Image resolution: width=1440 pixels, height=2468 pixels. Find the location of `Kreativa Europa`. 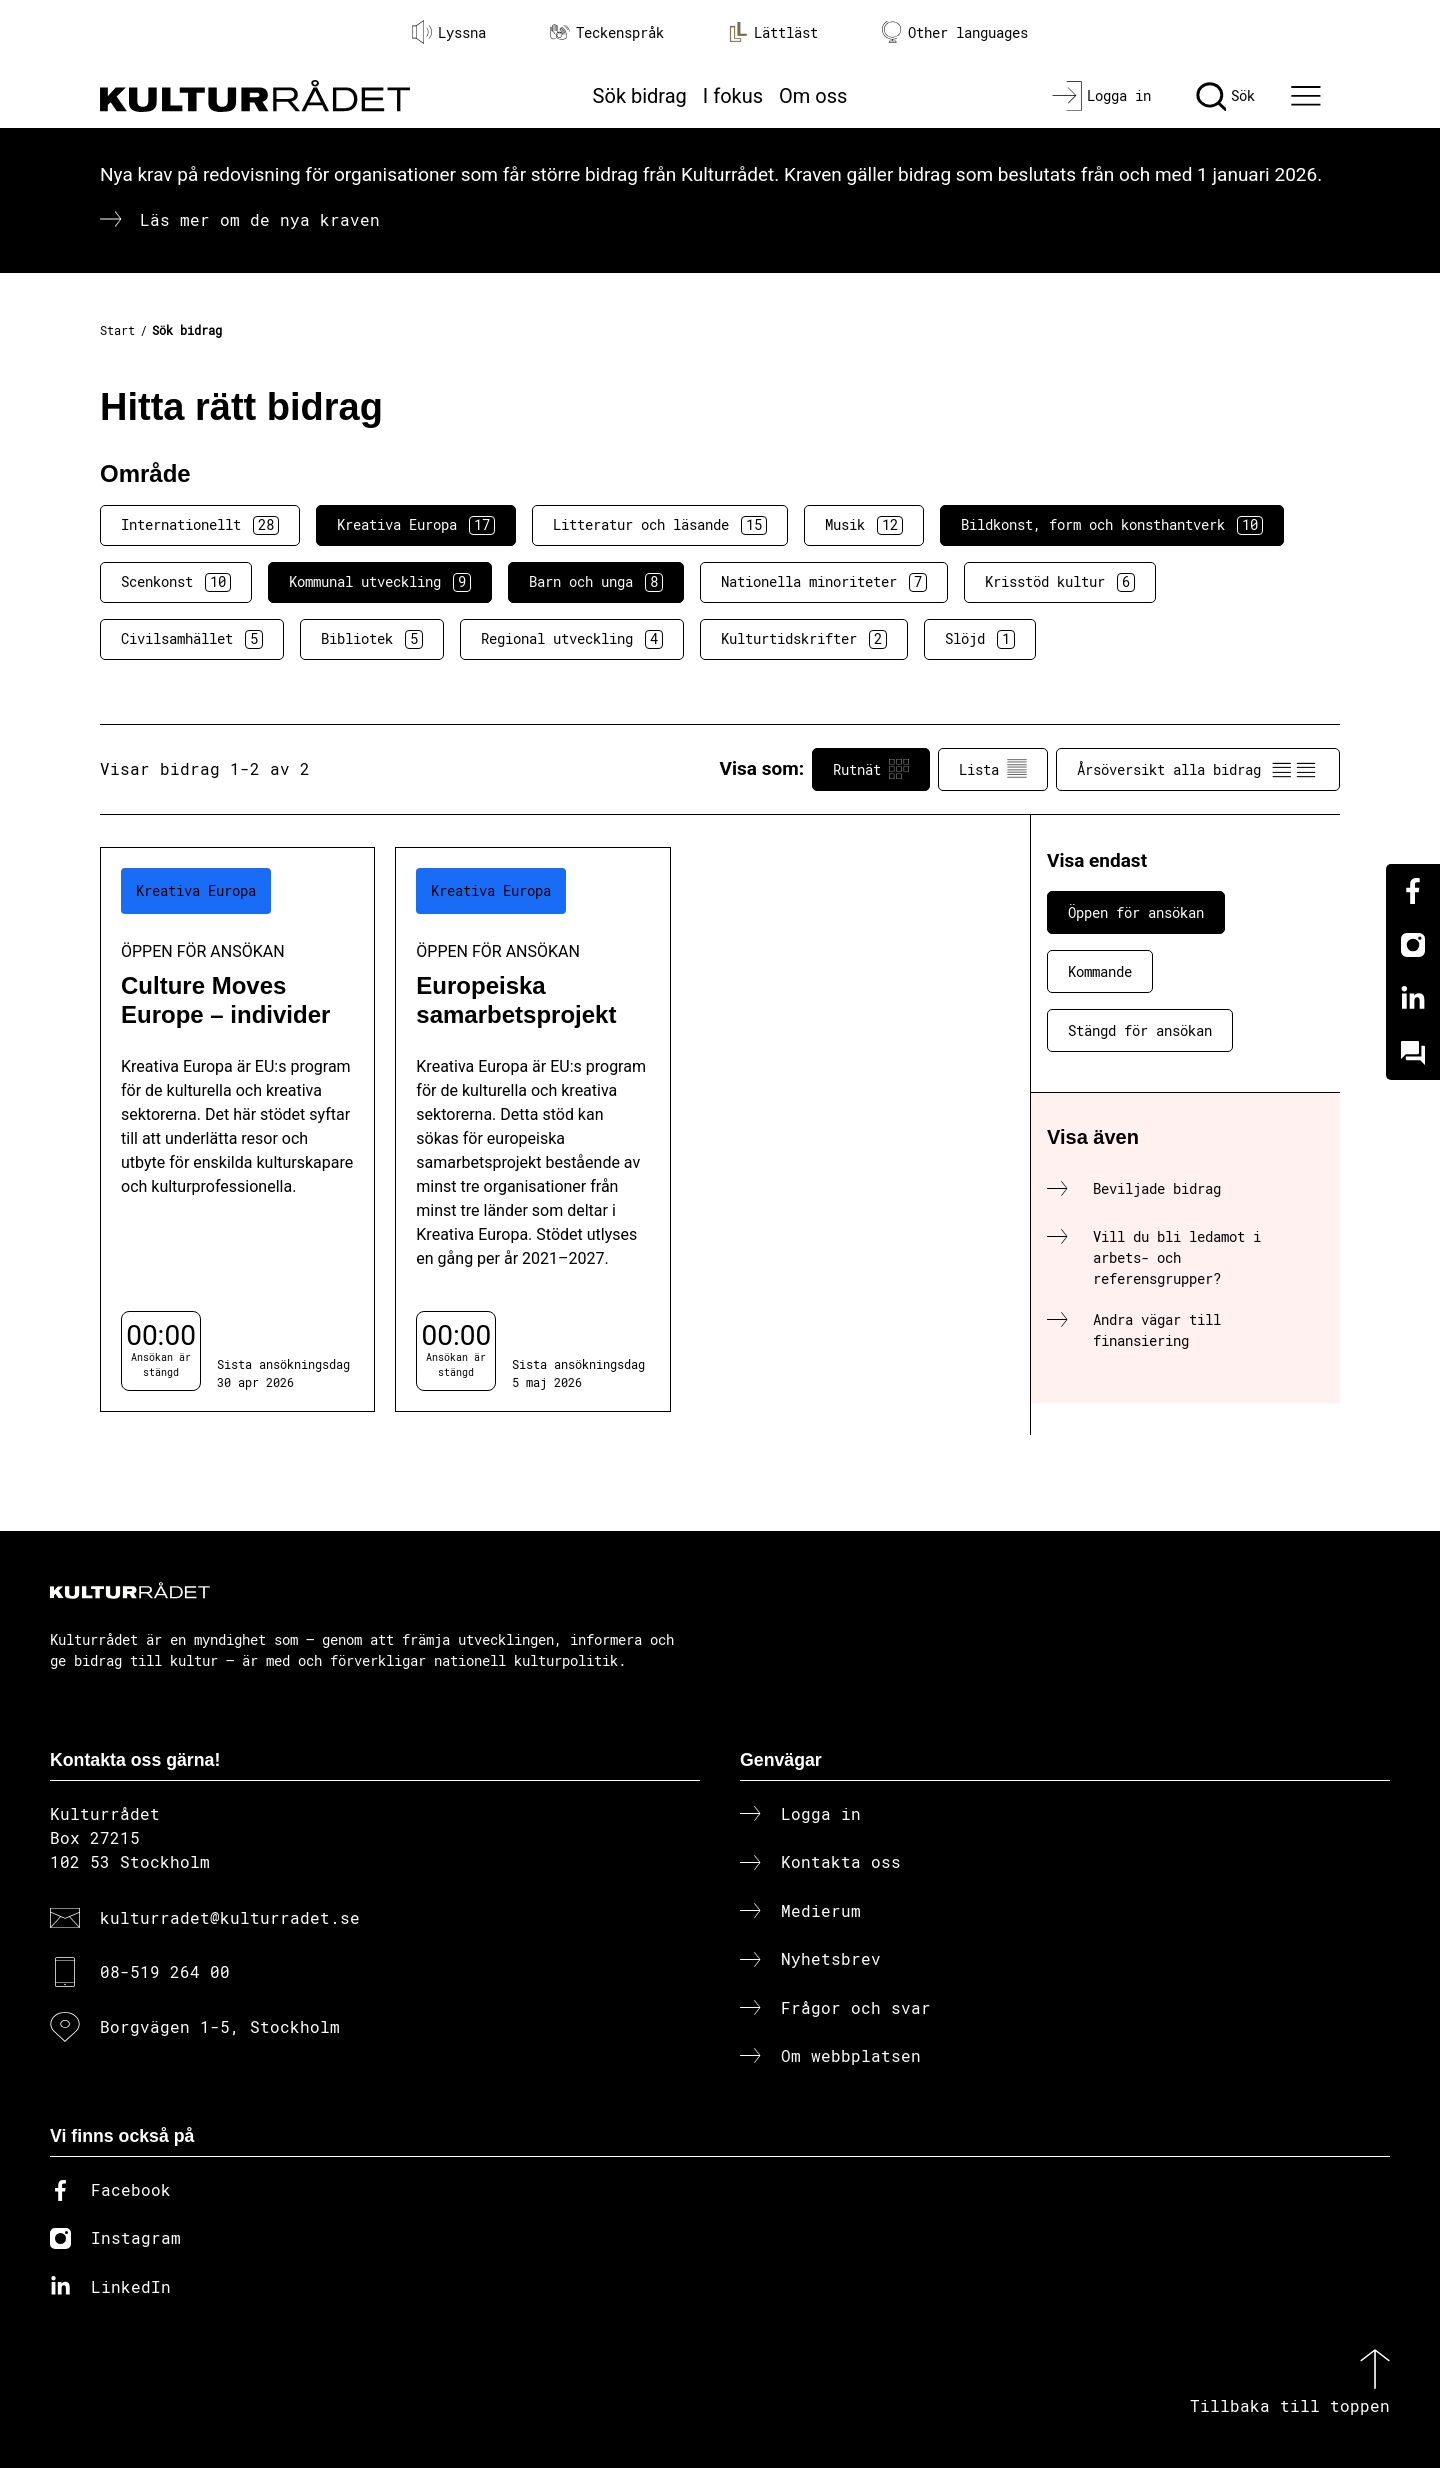

Kreativa Europa is located at coordinates (416, 525).